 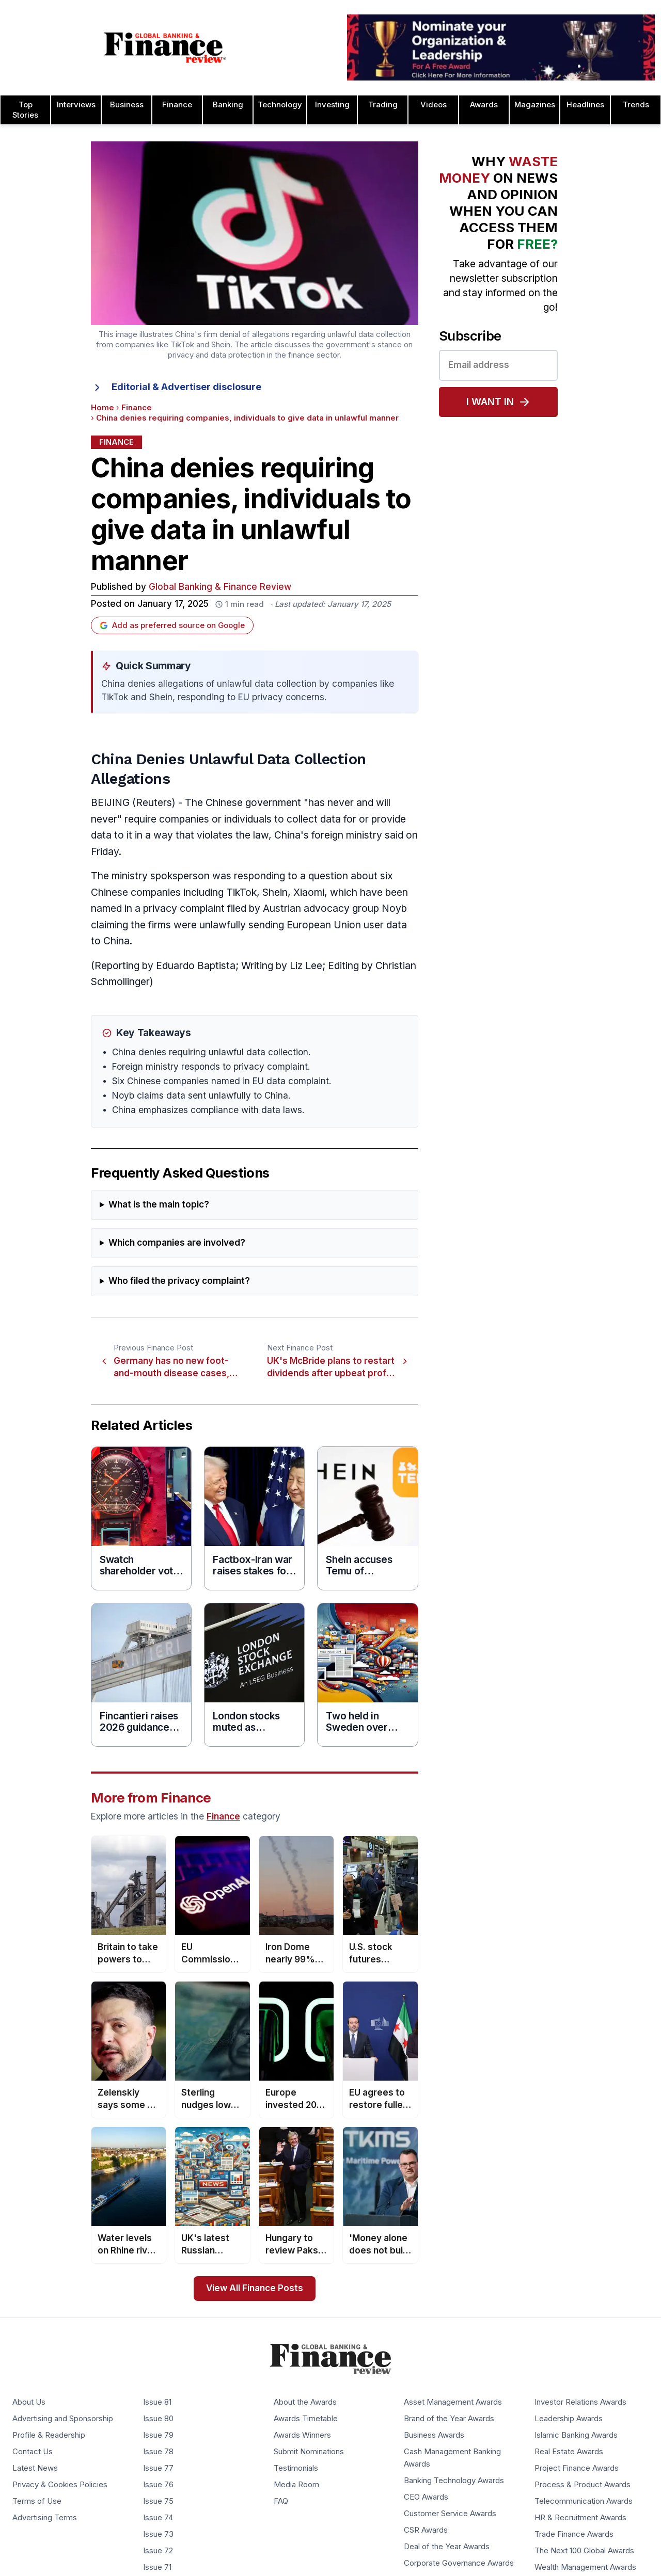 I want to click on About the Awards, so click(x=305, y=2402).